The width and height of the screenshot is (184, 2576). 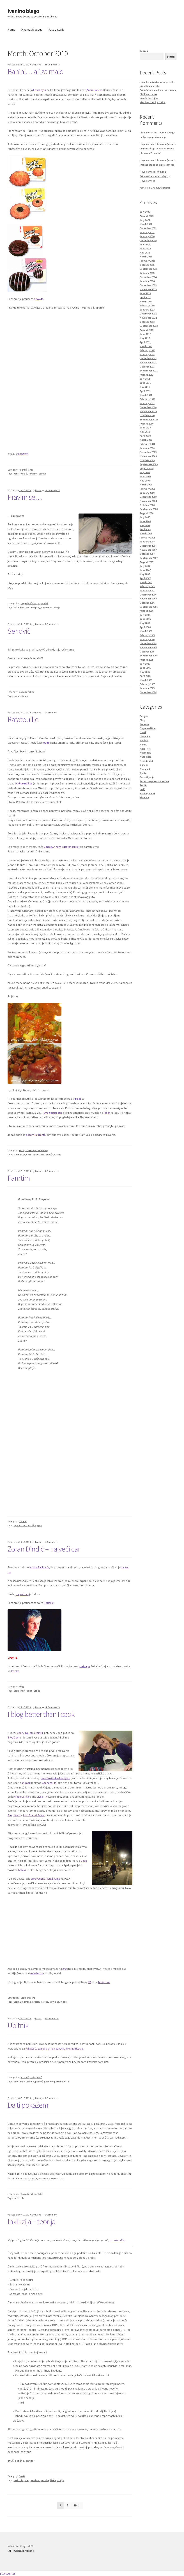 I want to click on November 2006, so click(x=148, y=598).